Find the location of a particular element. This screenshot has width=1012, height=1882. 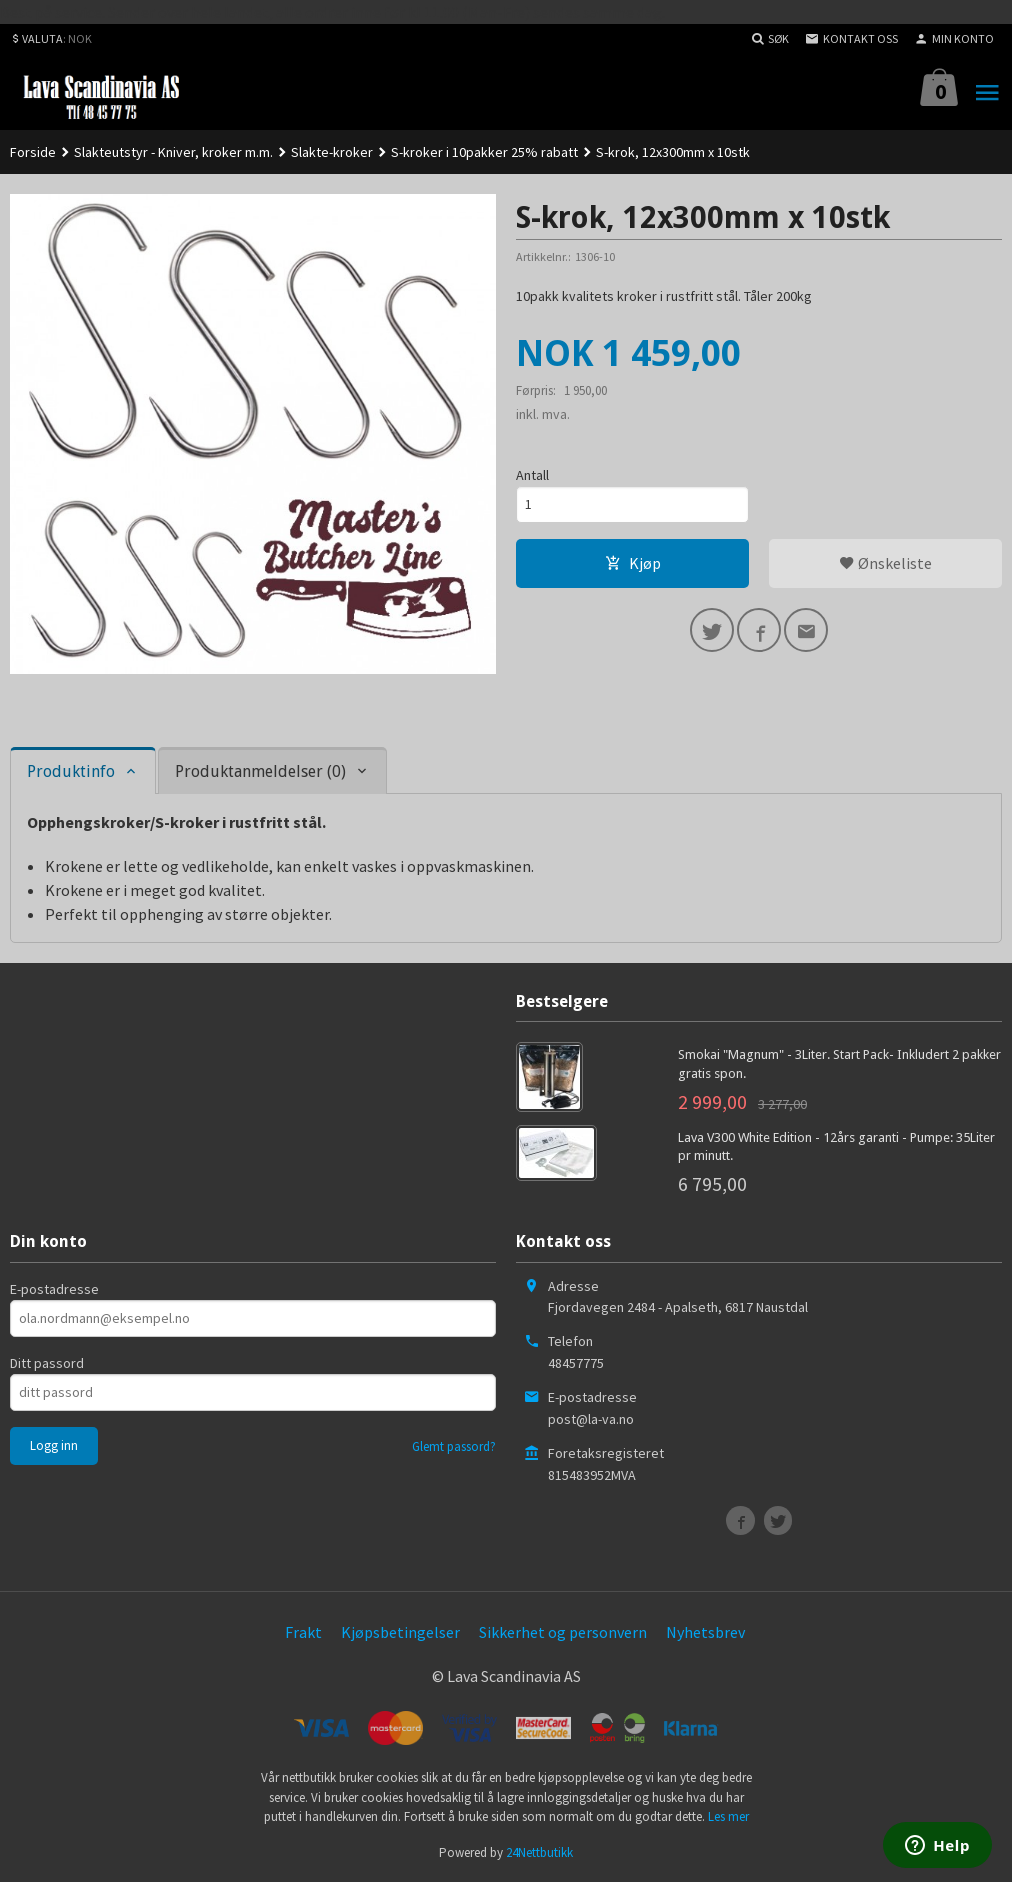

24Nettbutikk is located at coordinates (539, 1852).